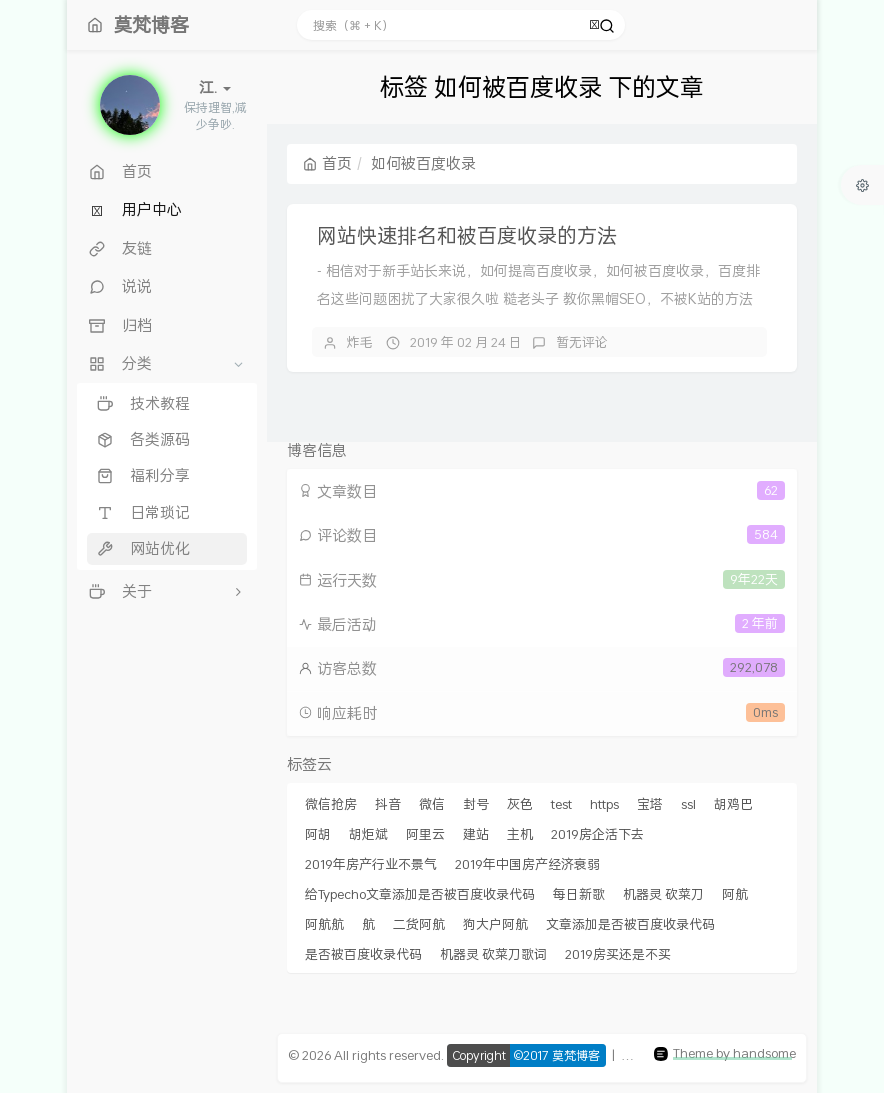 The width and height of the screenshot is (884, 1093). What do you see at coordinates (327, 163) in the screenshot?
I see `首页` at bounding box center [327, 163].